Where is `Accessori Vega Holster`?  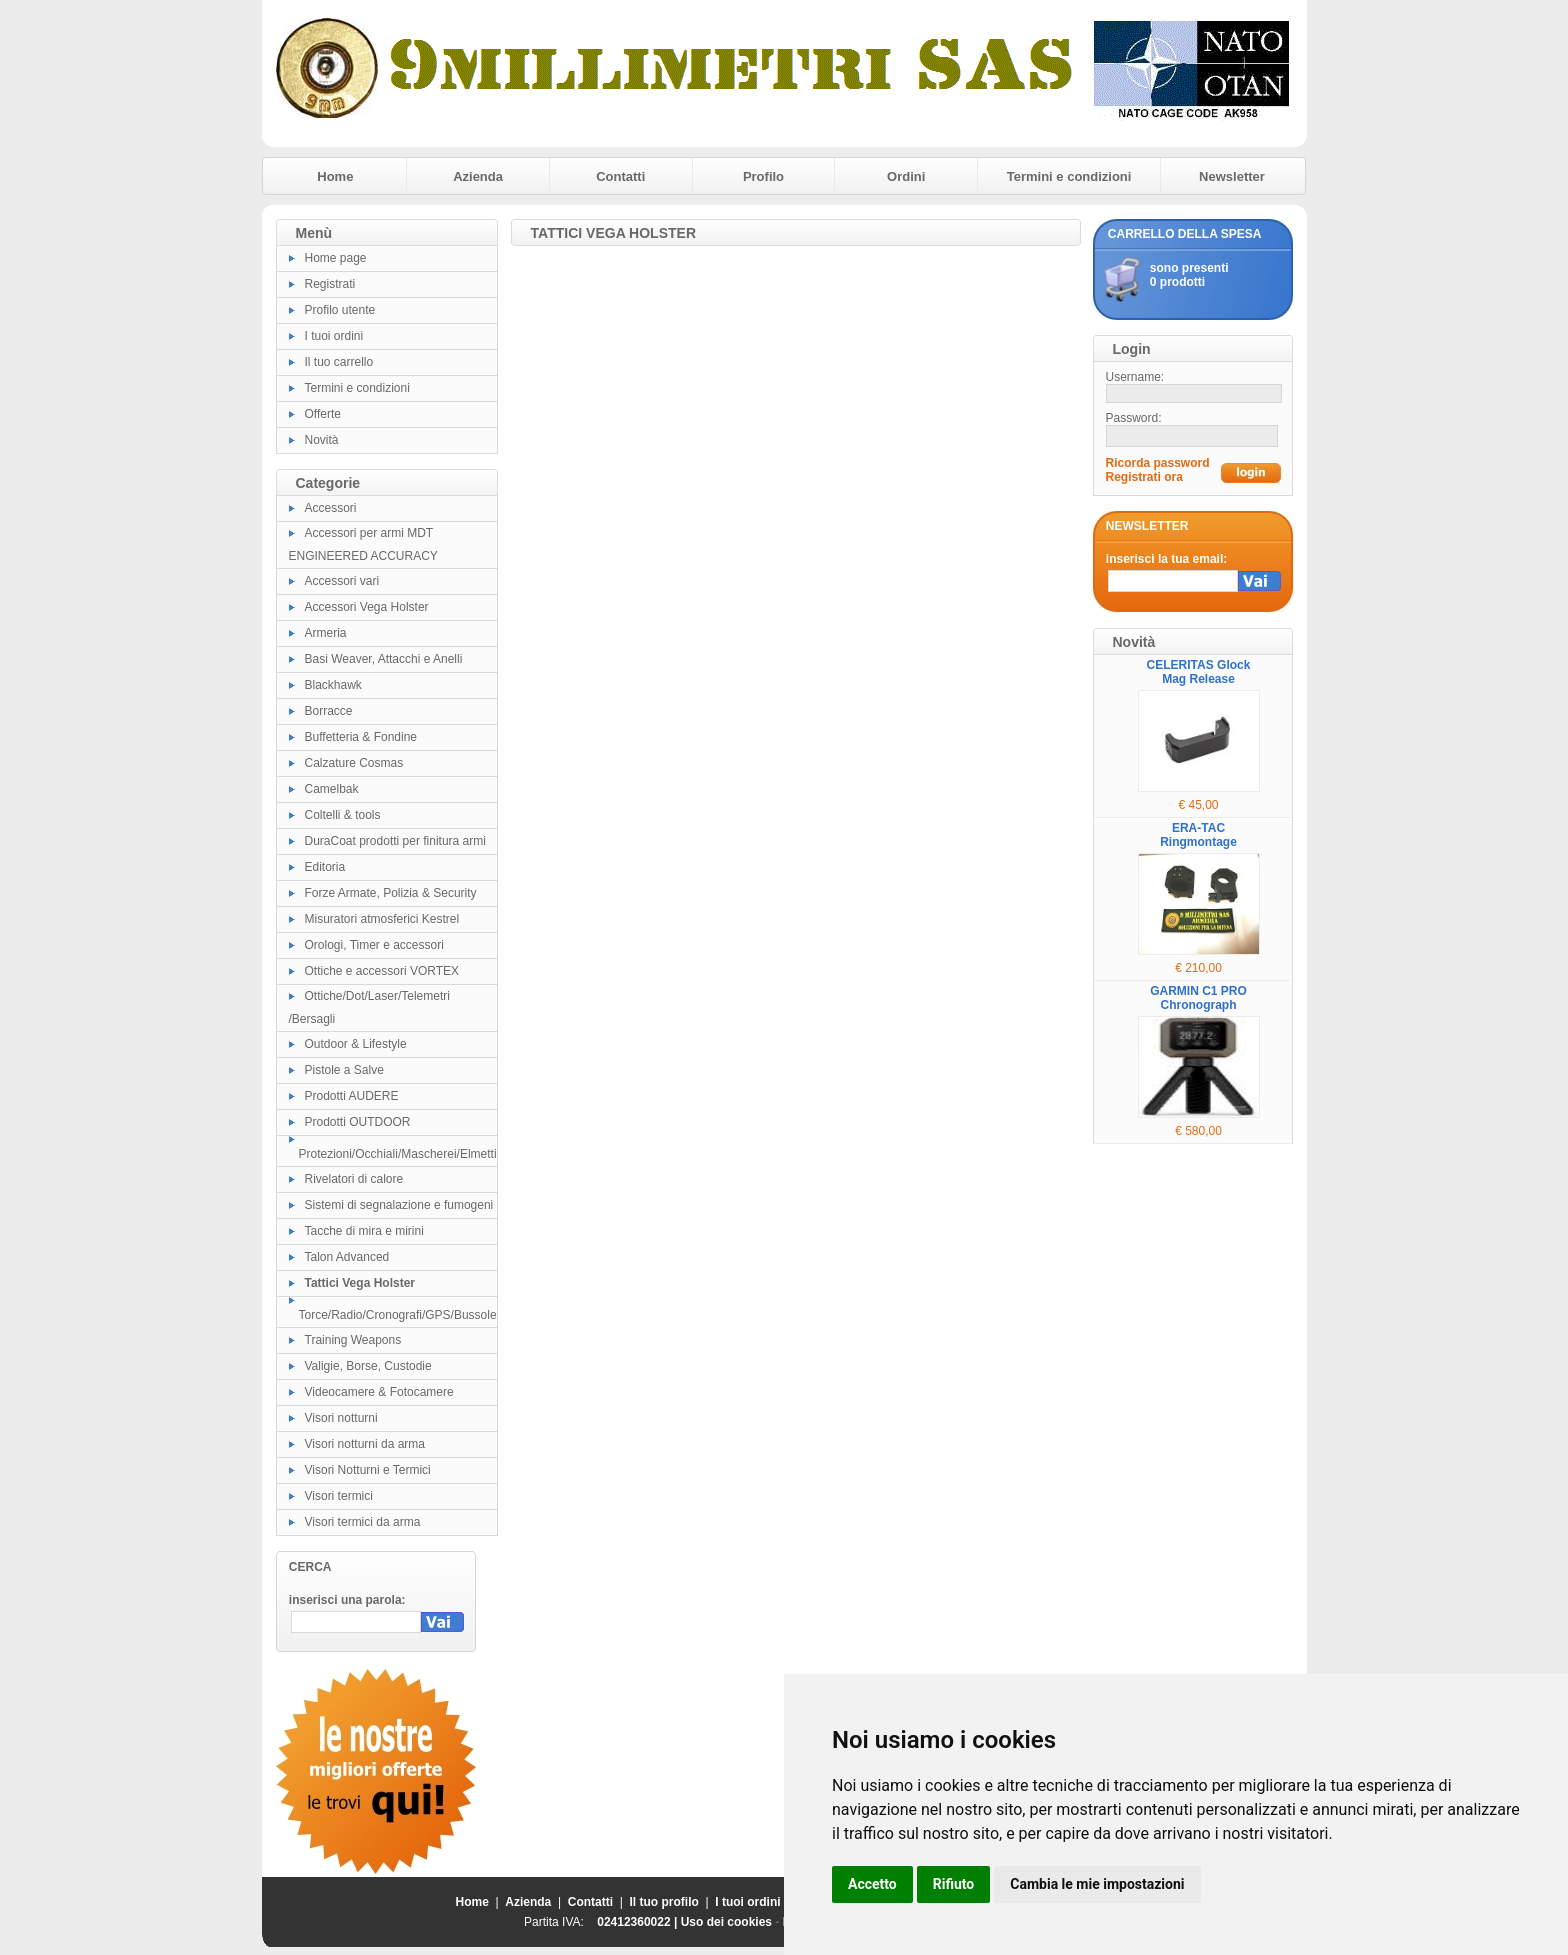 Accessori Vega Holster is located at coordinates (367, 607).